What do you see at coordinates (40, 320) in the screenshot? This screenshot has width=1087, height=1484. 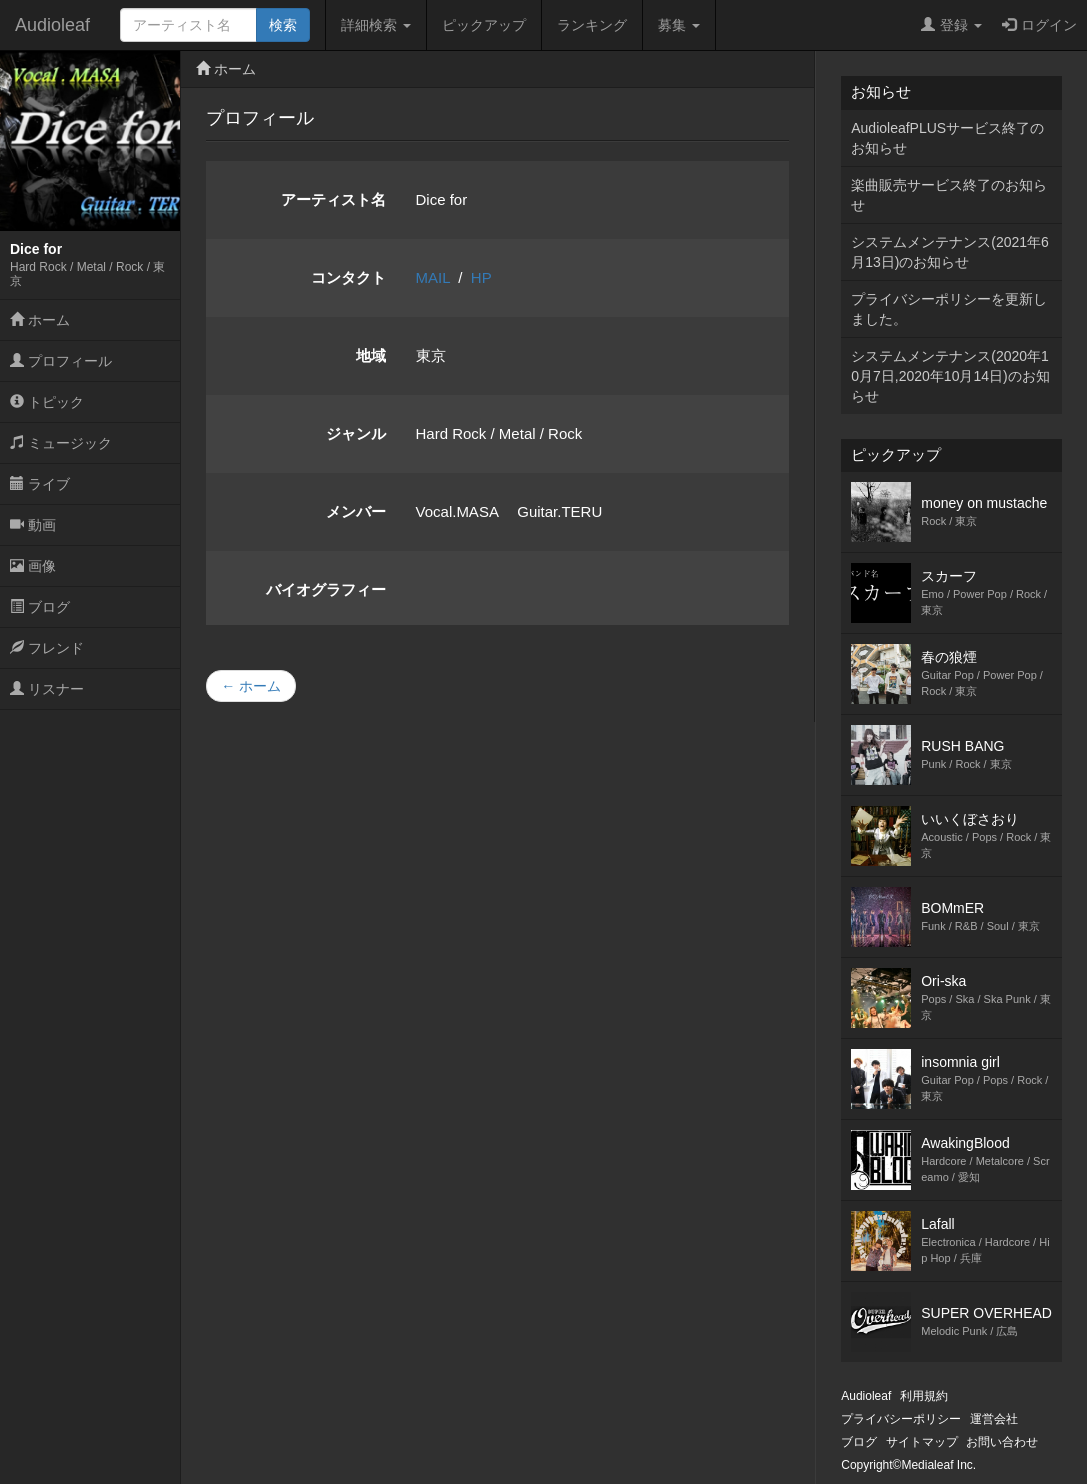 I see `ホーム` at bounding box center [40, 320].